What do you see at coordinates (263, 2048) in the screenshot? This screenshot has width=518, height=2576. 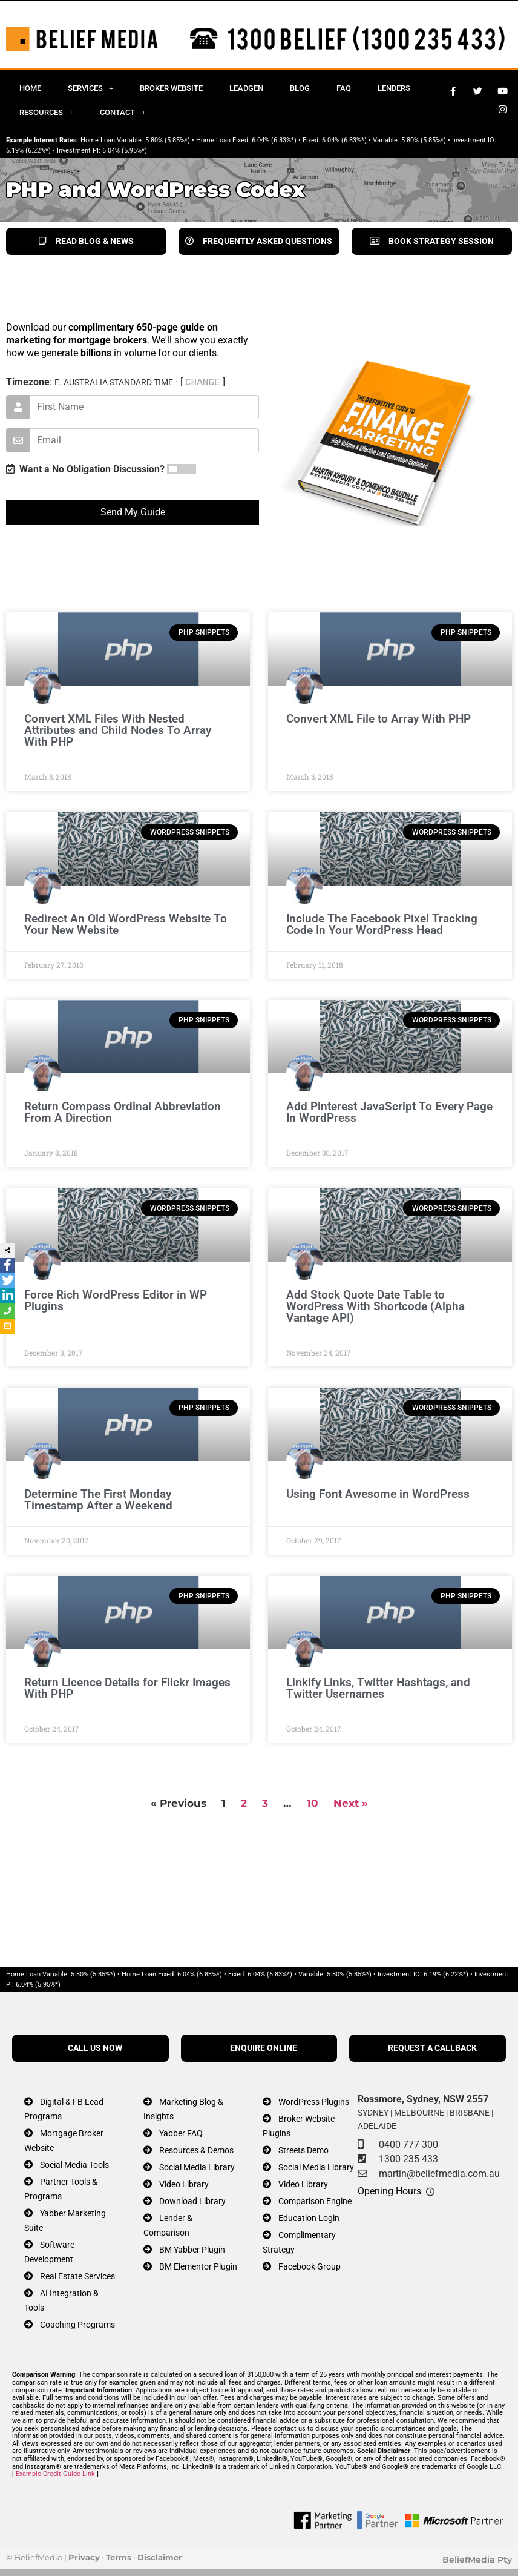 I see `ENQUIRE ONLINE` at bounding box center [263, 2048].